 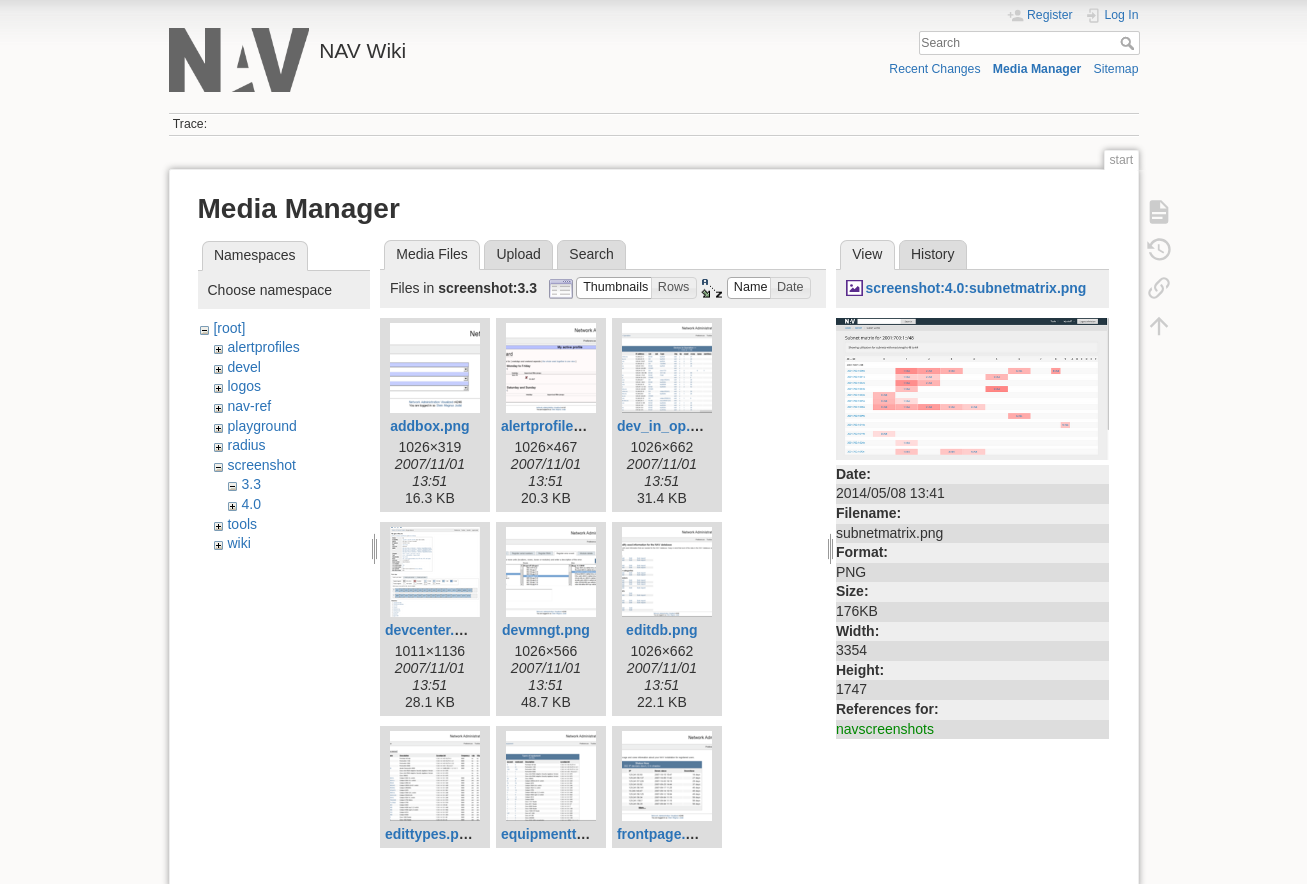 What do you see at coordinates (885, 729) in the screenshot?
I see `navscreenshots` at bounding box center [885, 729].